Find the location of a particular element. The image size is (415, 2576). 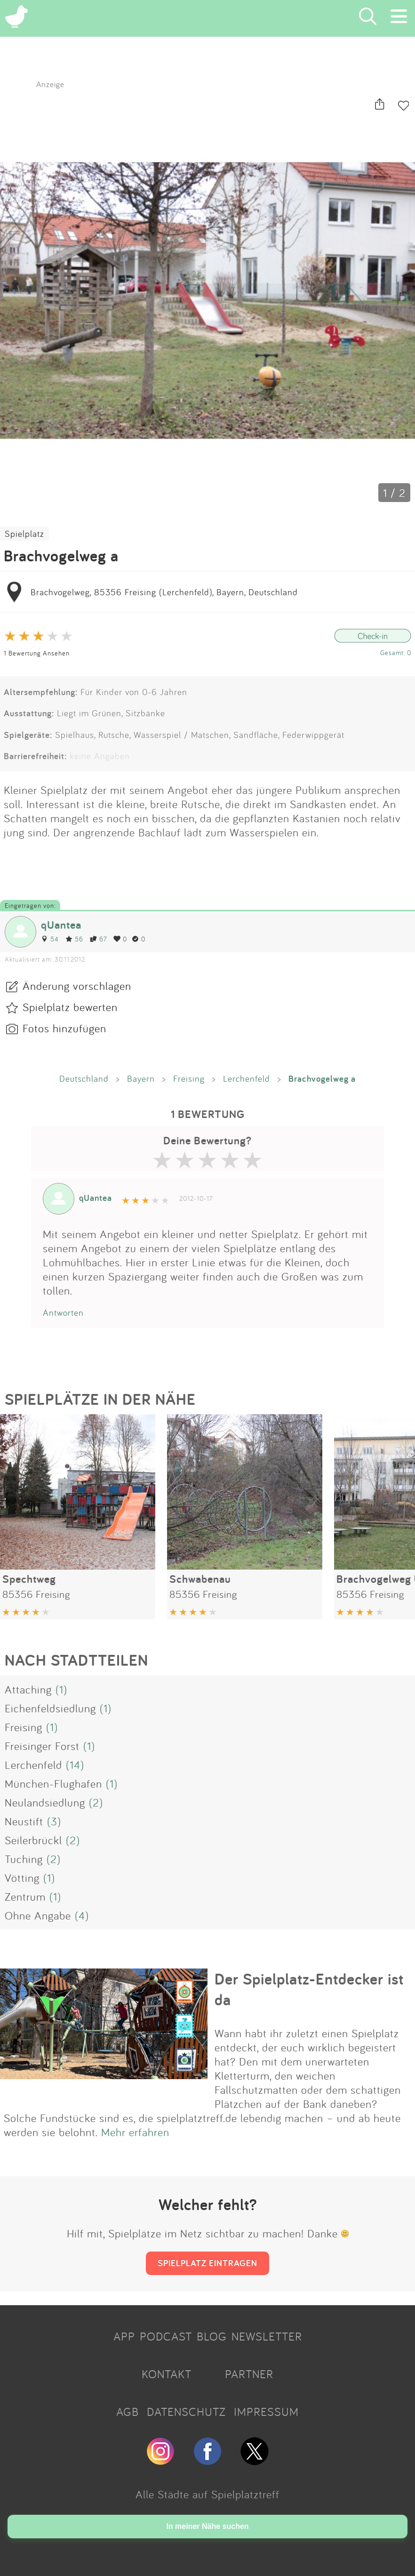

56 is located at coordinates (74, 938).